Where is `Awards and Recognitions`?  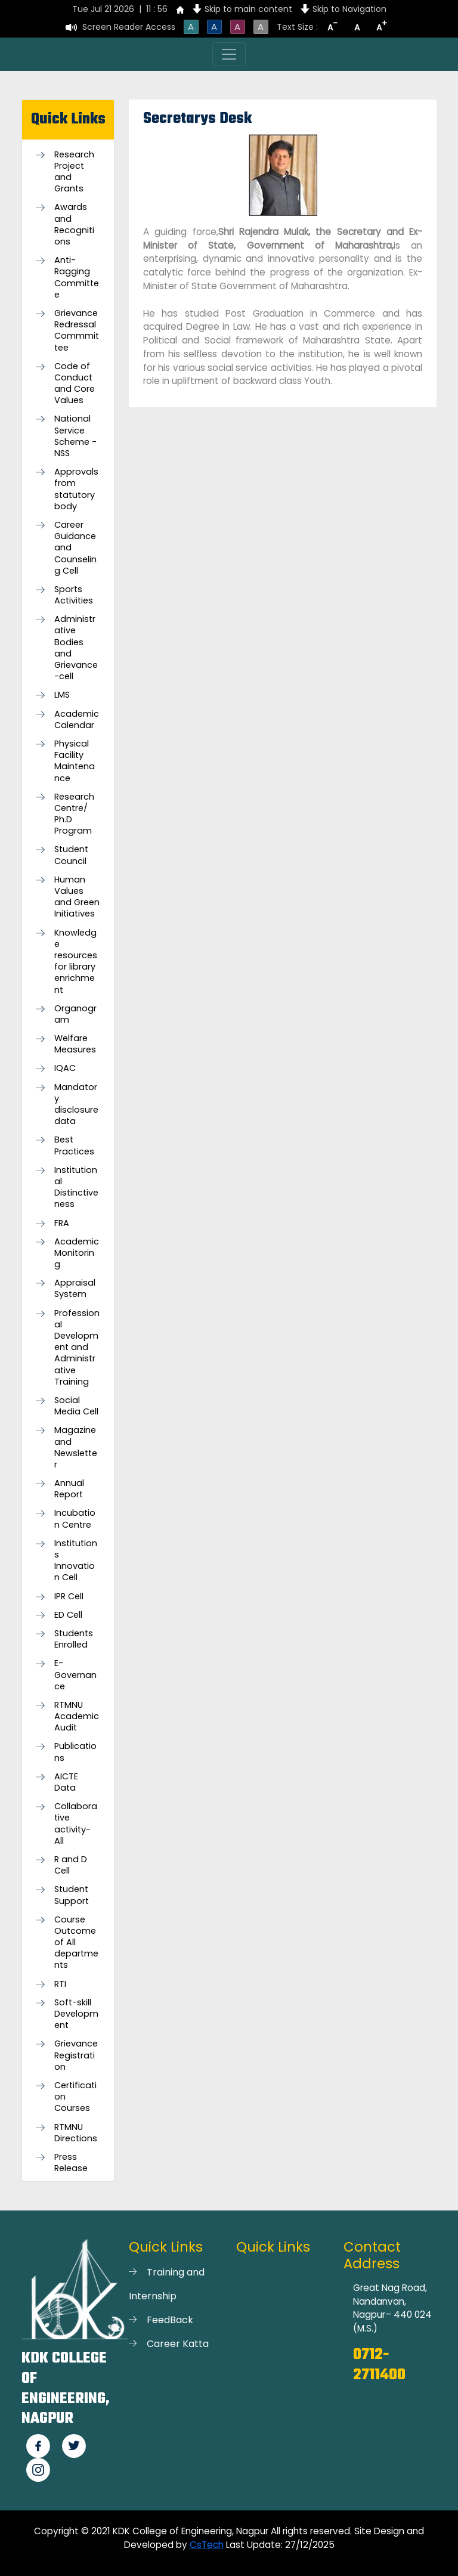 Awards and Recognitions is located at coordinates (74, 224).